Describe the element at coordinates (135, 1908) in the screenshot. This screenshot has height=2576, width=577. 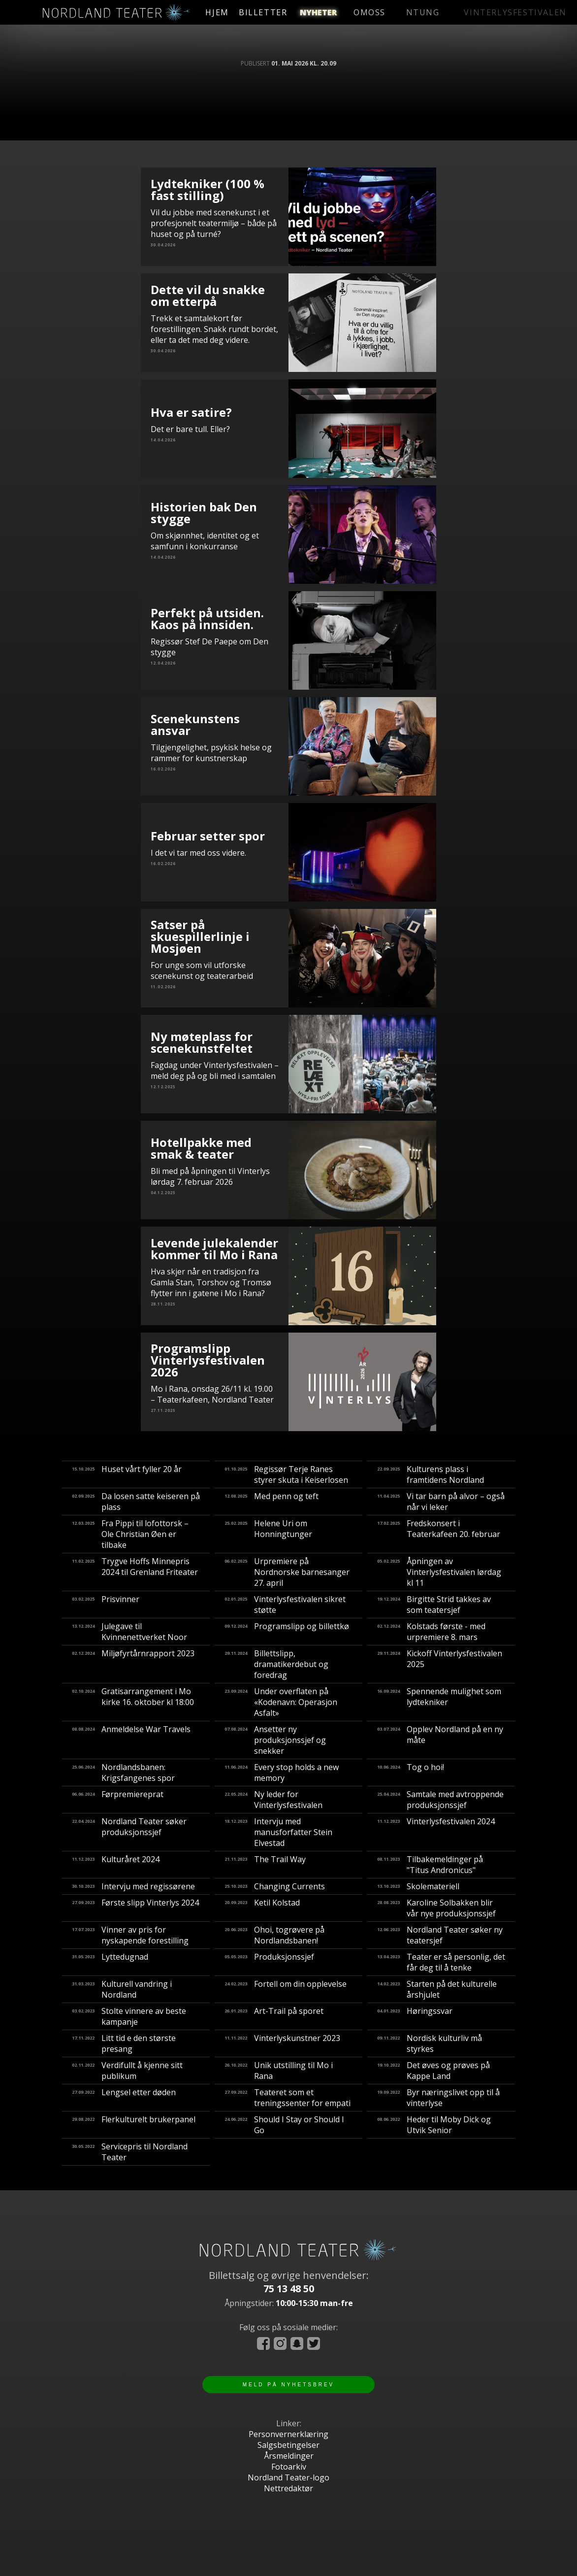
I see `Første slipp Vinterlys 2024` at that location.